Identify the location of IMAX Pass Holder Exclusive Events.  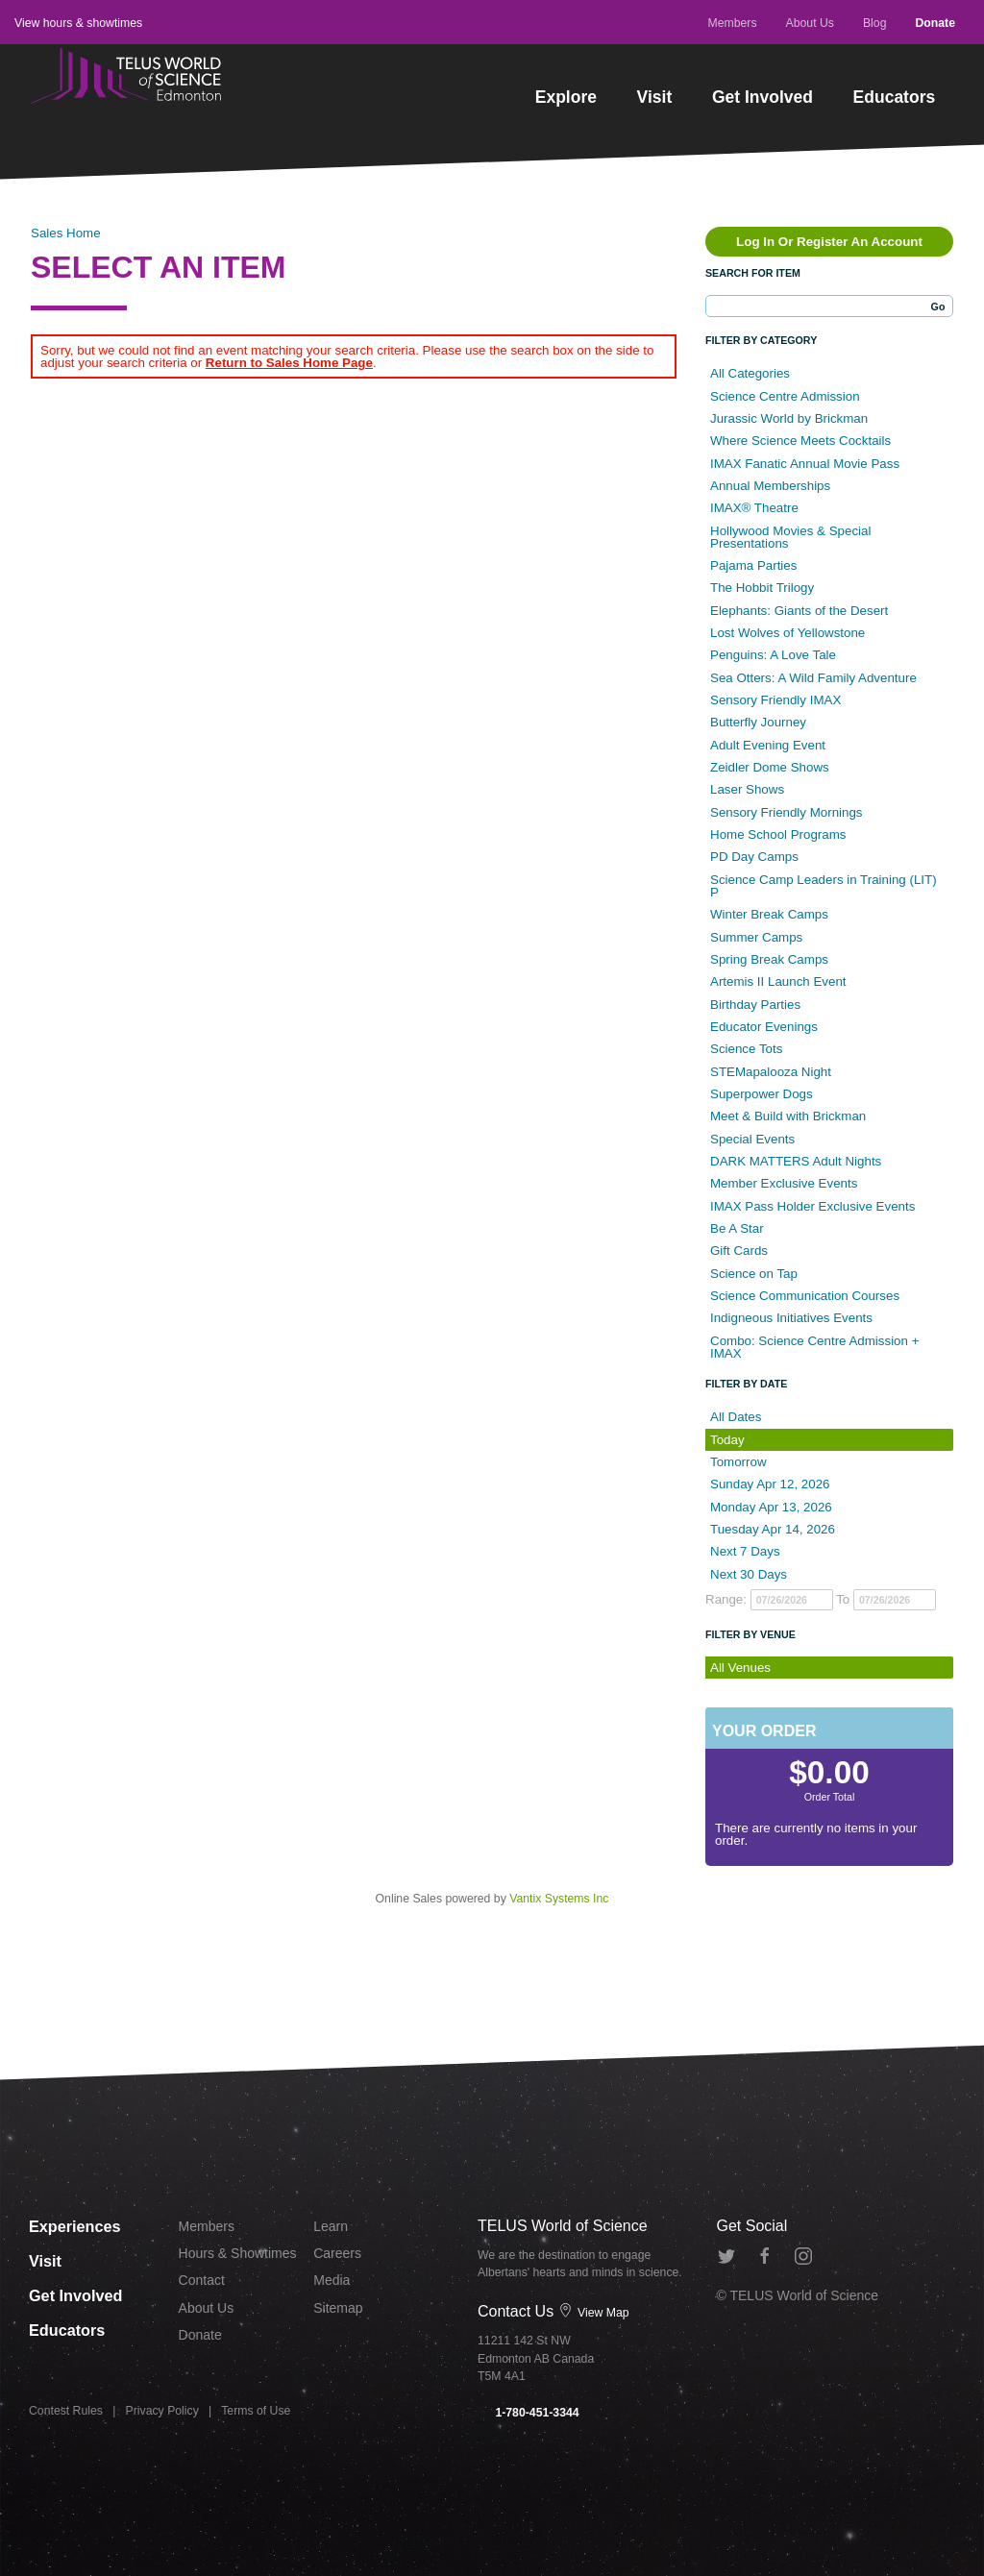
(812, 1206).